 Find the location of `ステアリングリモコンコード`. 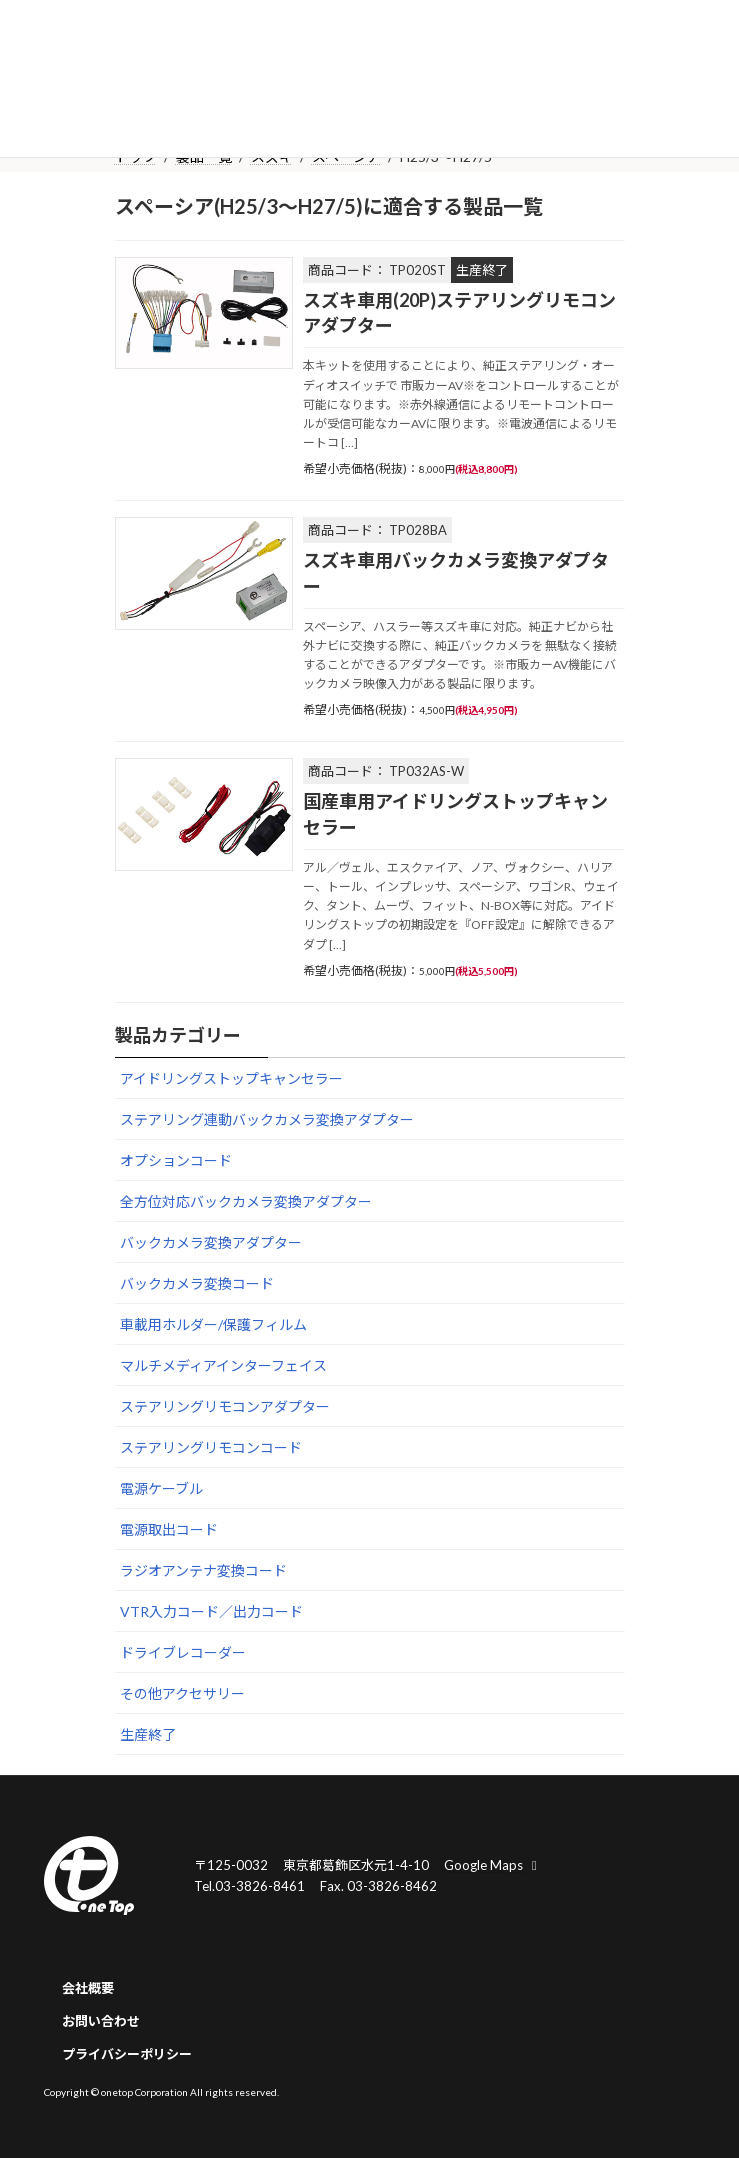

ステアリングリモコンコード is located at coordinates (211, 1447).